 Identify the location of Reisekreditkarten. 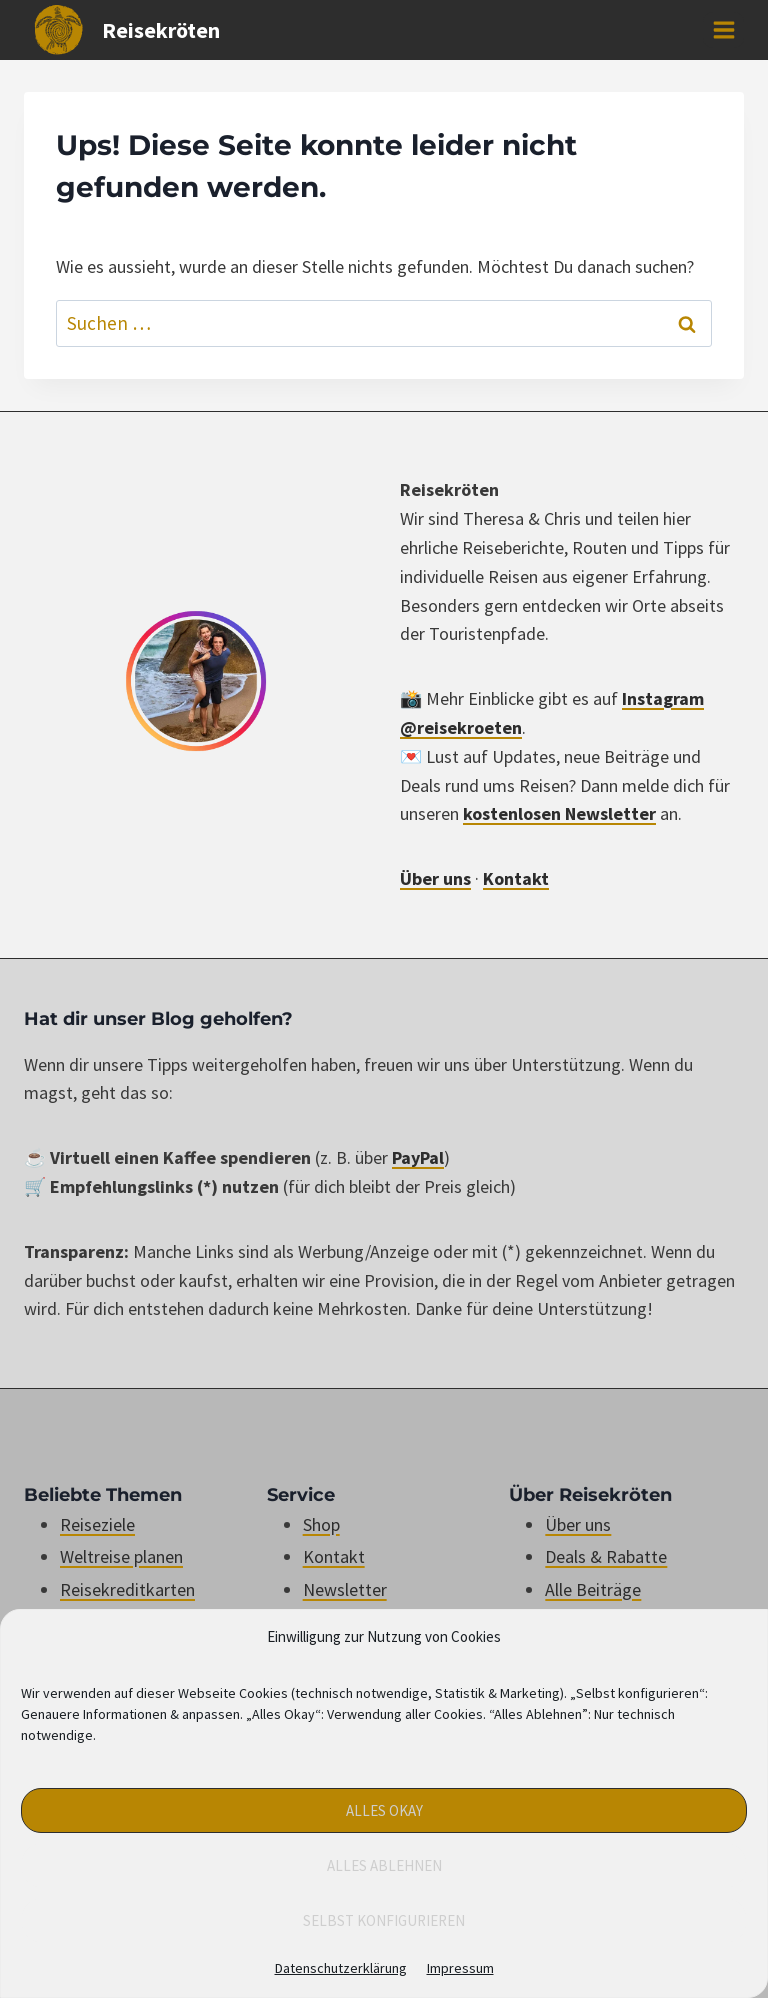
(127, 1589).